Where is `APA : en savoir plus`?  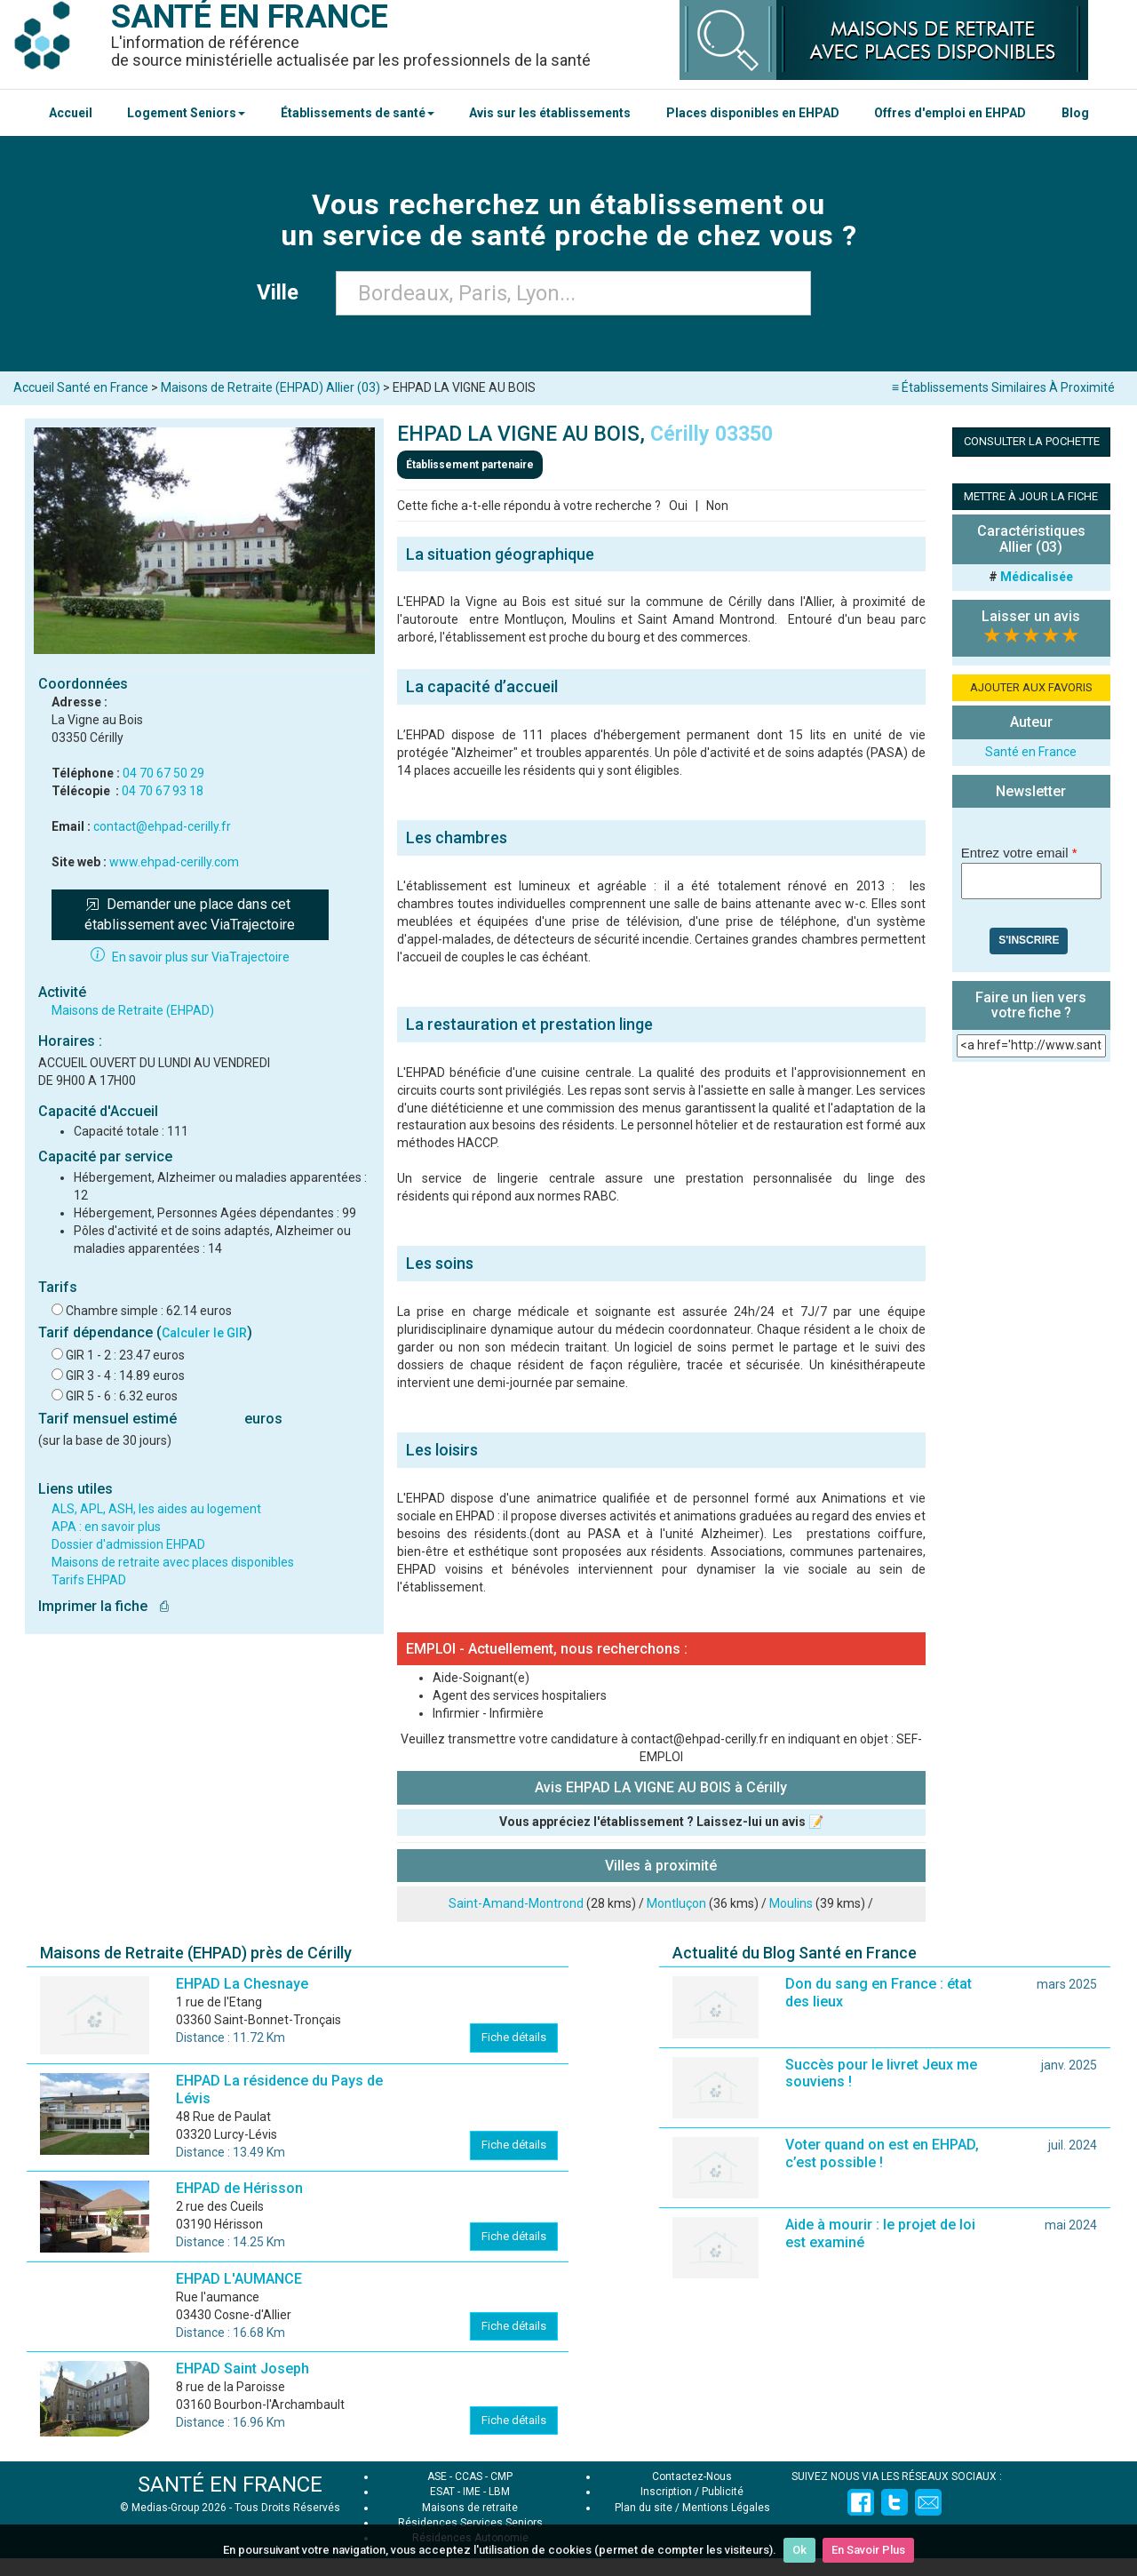 APA : en savoir plus is located at coordinates (106, 1526).